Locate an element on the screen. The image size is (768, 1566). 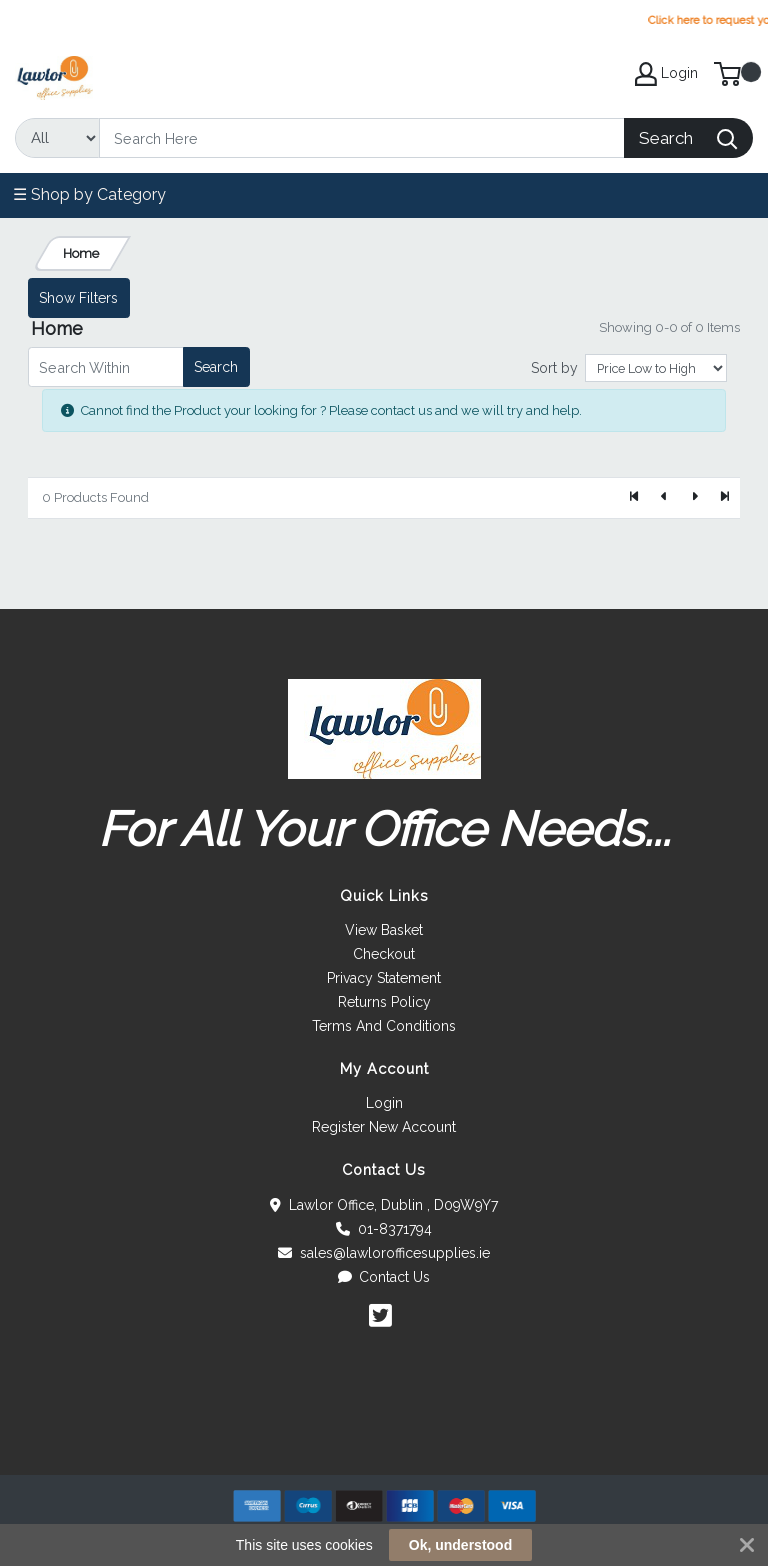
Search is located at coordinates (216, 367).